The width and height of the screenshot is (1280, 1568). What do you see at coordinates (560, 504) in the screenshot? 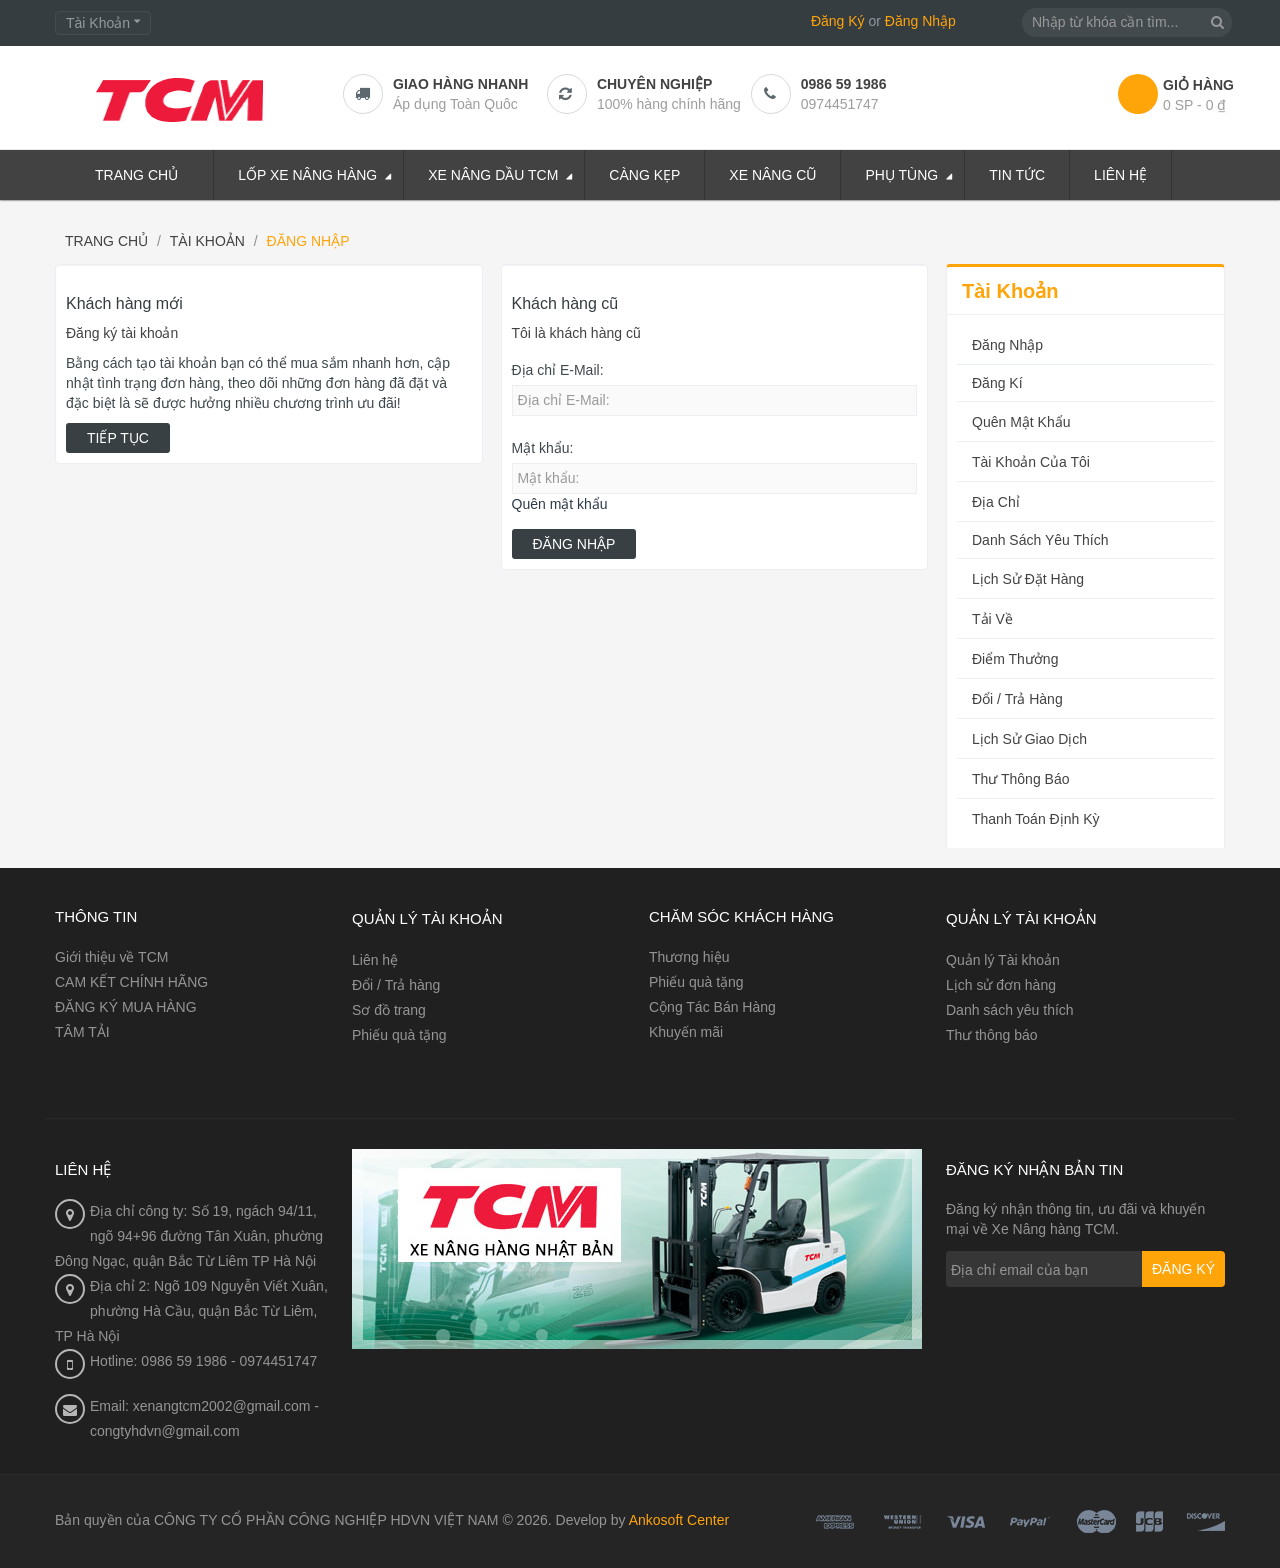
I see `Quên mật khẩu` at bounding box center [560, 504].